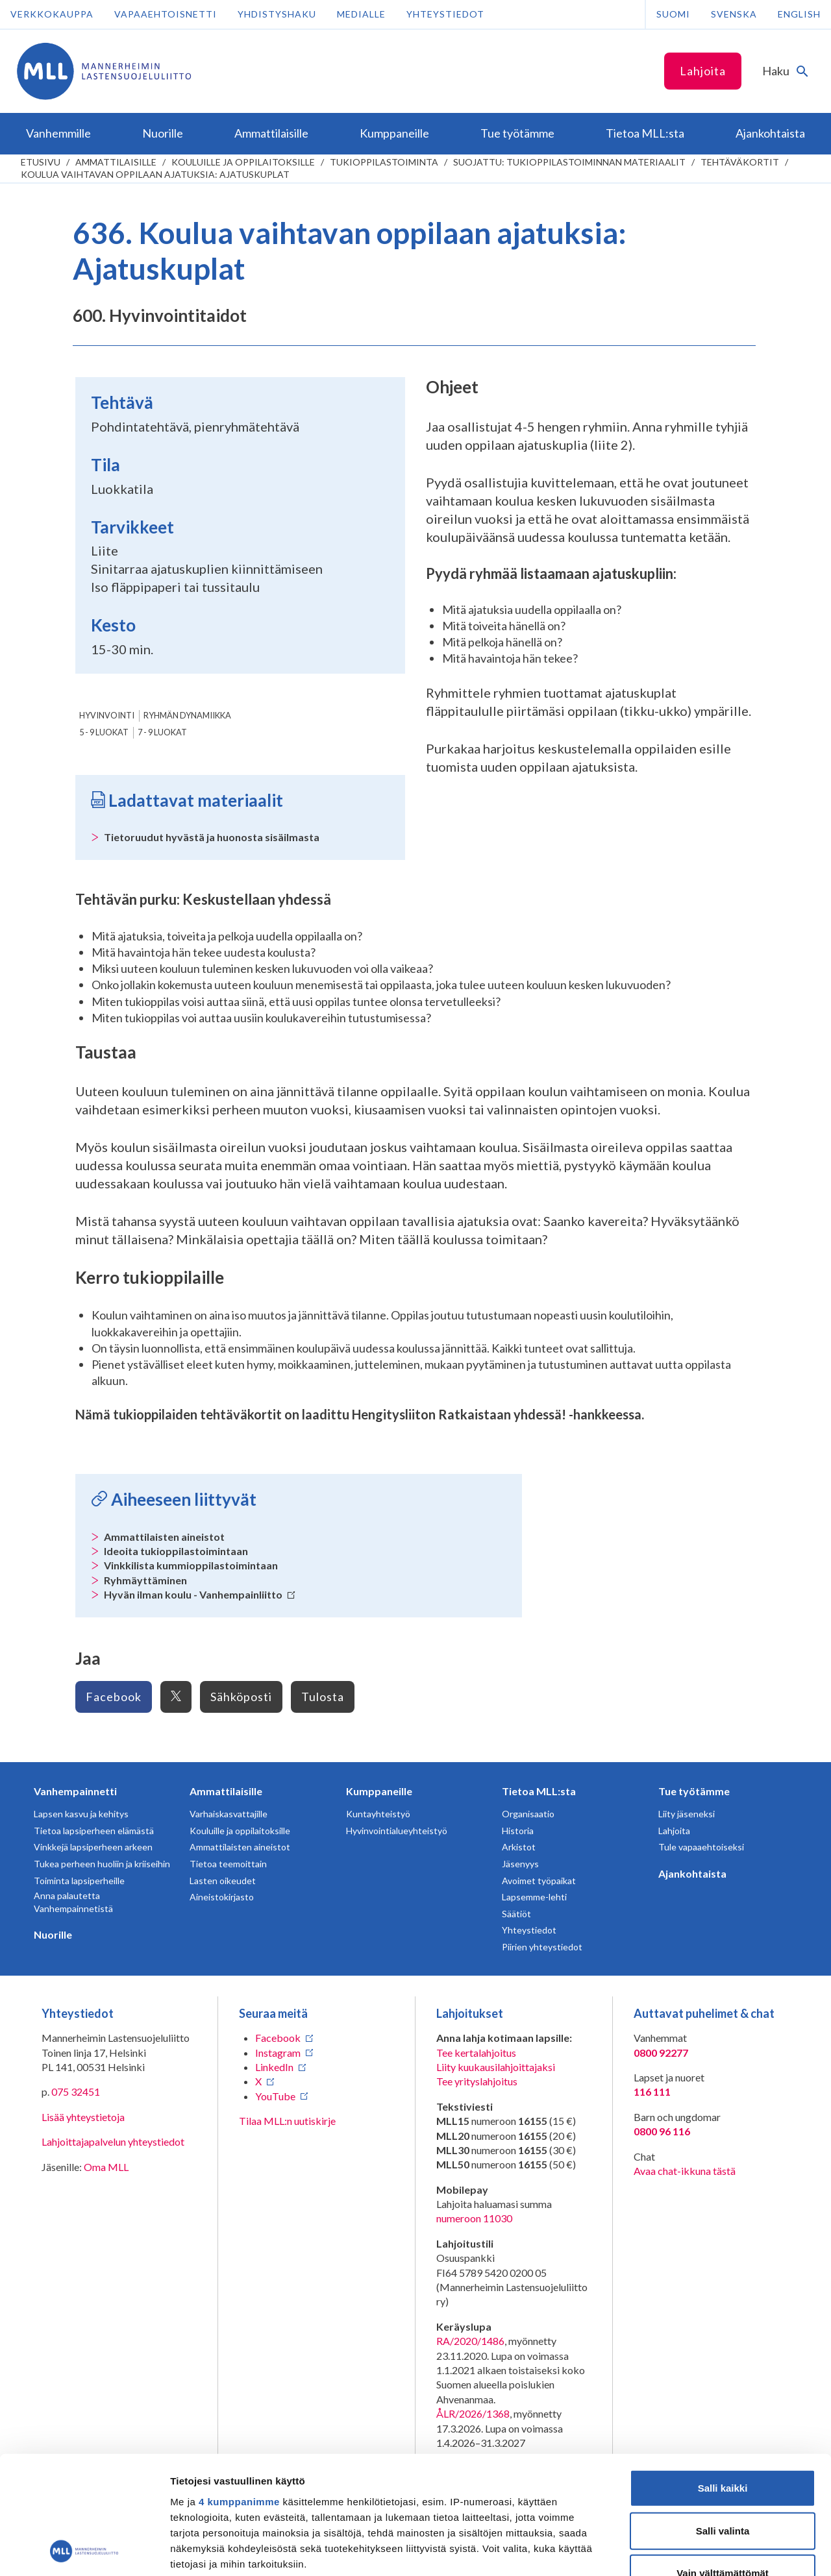  I want to click on Kouluille ja oppilaitoksille, so click(243, 161).